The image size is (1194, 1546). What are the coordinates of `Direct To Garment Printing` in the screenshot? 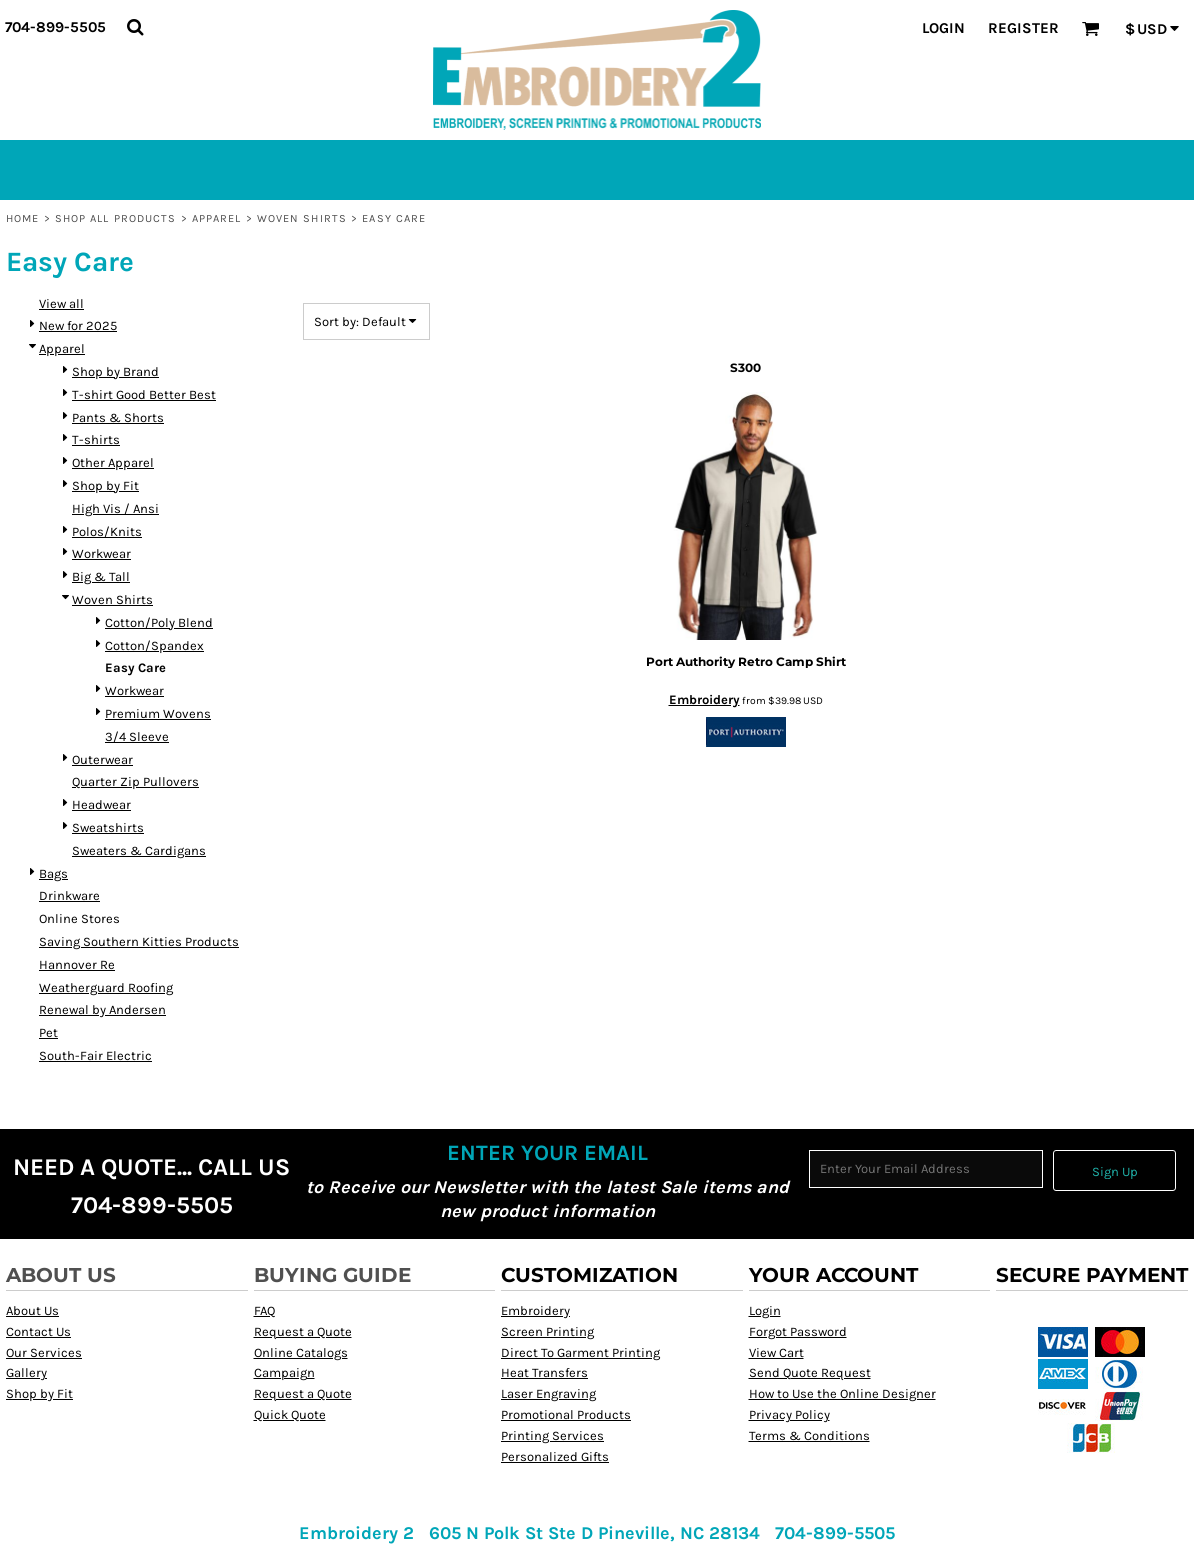 It's located at (580, 1352).